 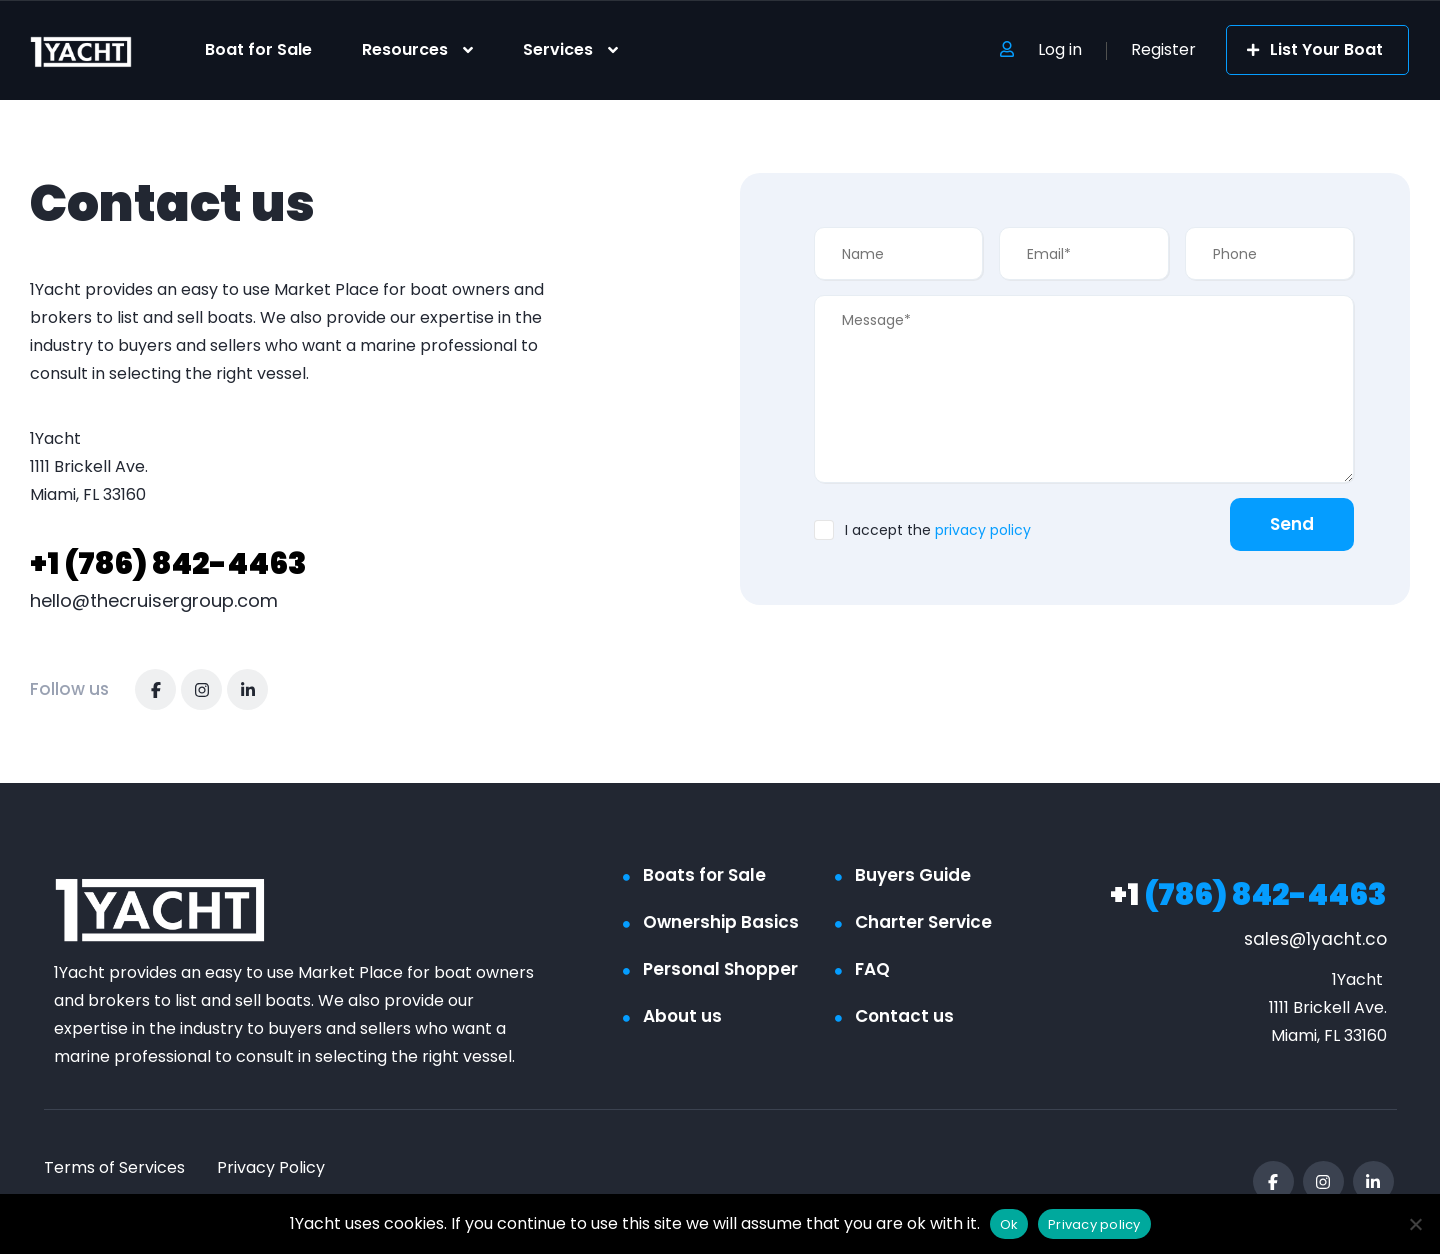 I want to click on FAQ, so click(x=872, y=969).